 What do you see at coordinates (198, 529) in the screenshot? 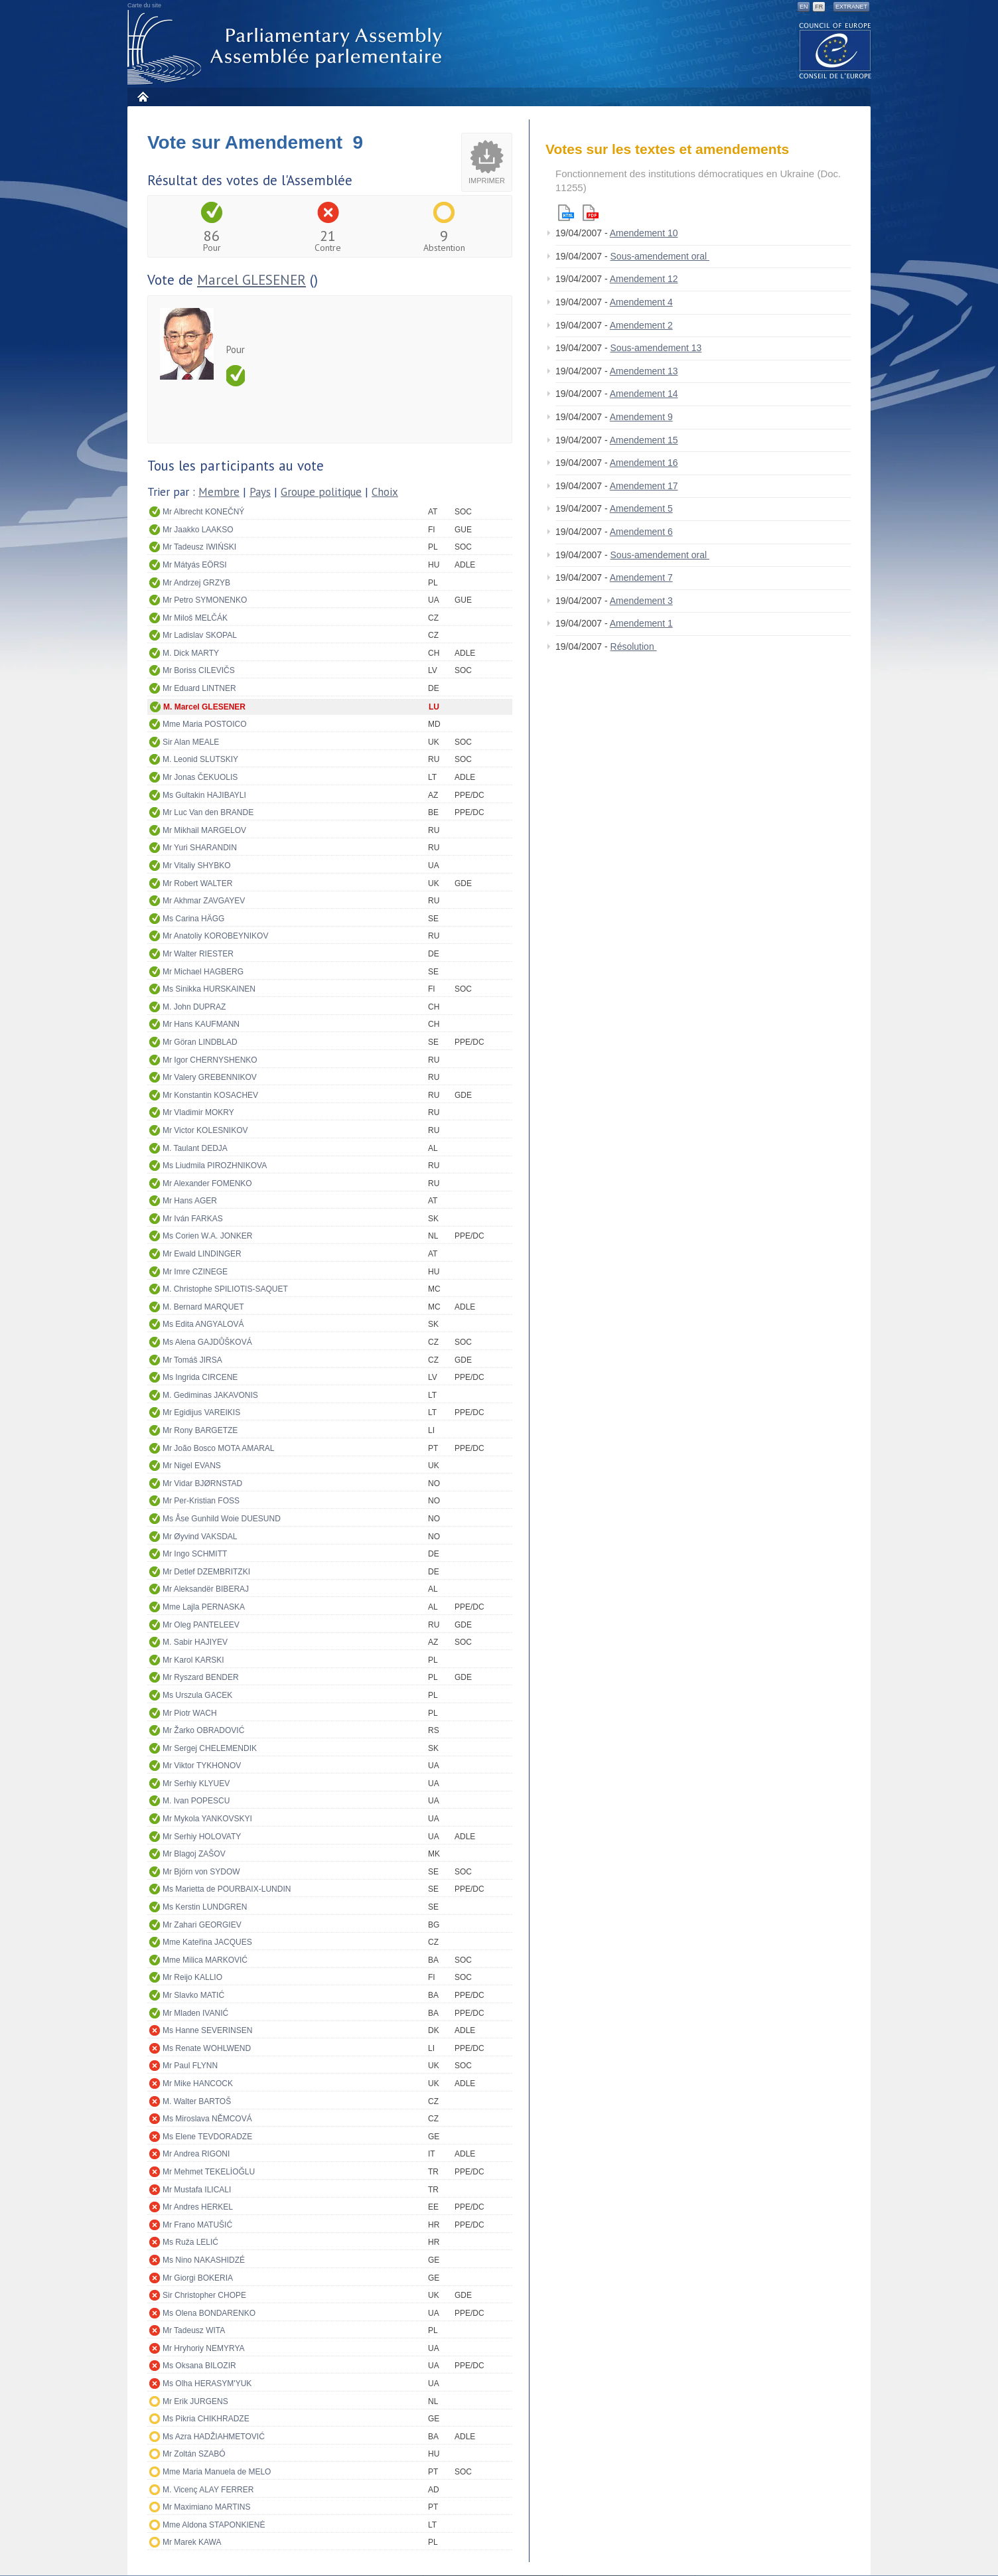
I see `Mr Jaakko LAAKSO` at bounding box center [198, 529].